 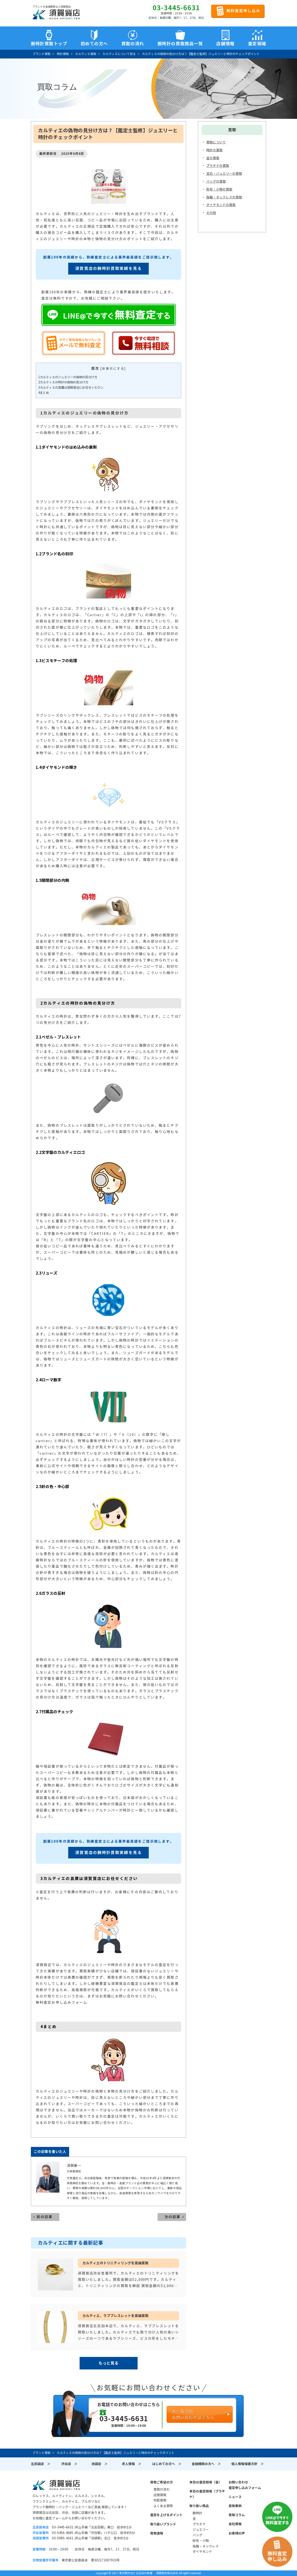 What do you see at coordinates (176, 8) in the screenshot?
I see `03-3445-6631` at bounding box center [176, 8].